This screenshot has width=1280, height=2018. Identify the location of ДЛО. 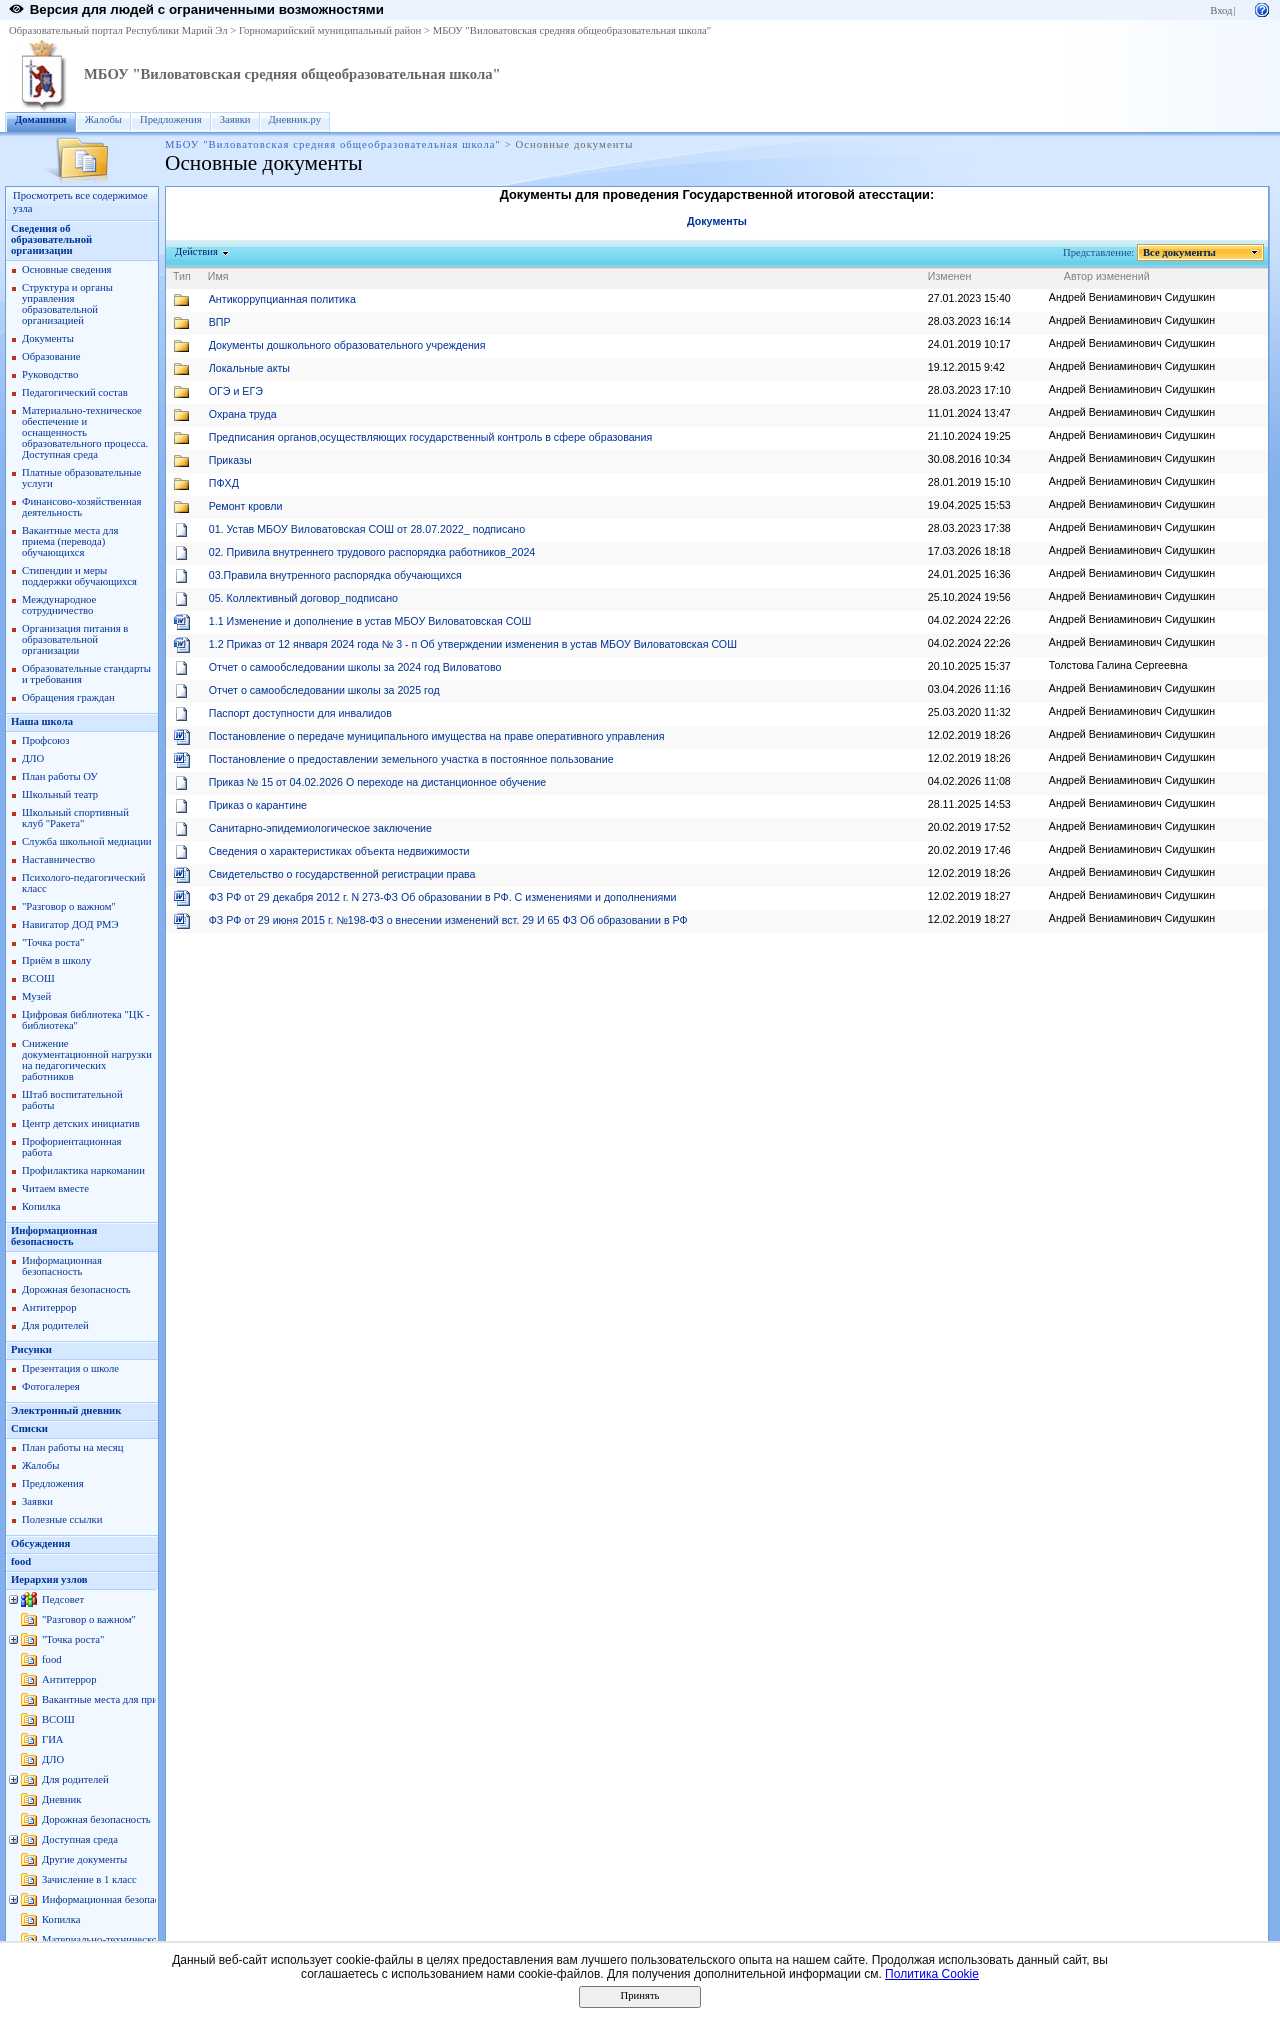
(33, 758).